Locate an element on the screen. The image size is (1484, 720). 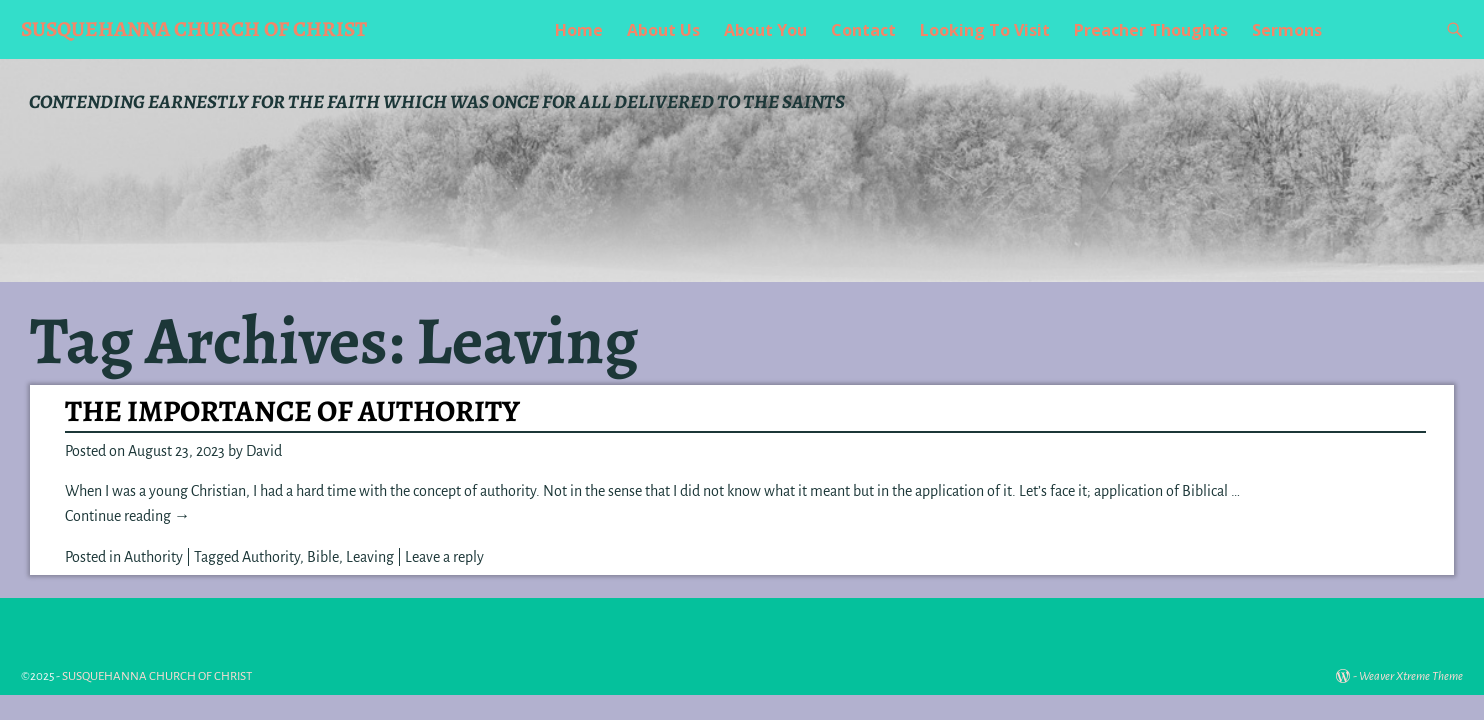
About You is located at coordinates (765, 30).